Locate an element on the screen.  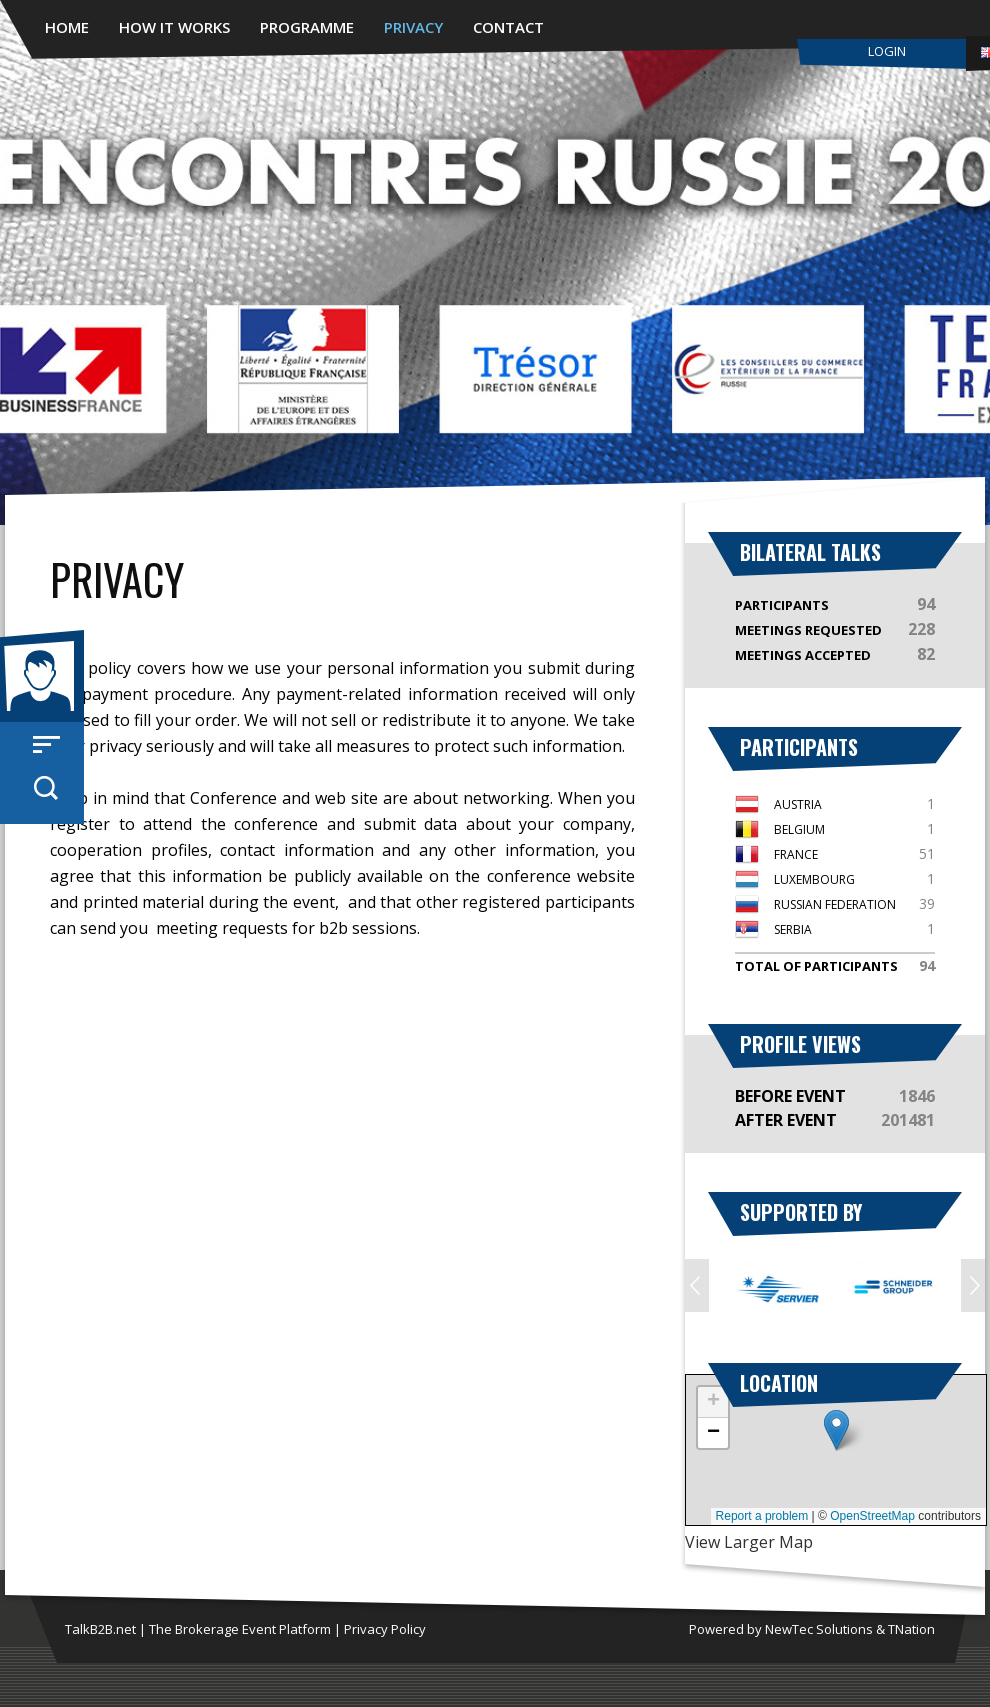
Russian Federation is located at coordinates (835, 904).